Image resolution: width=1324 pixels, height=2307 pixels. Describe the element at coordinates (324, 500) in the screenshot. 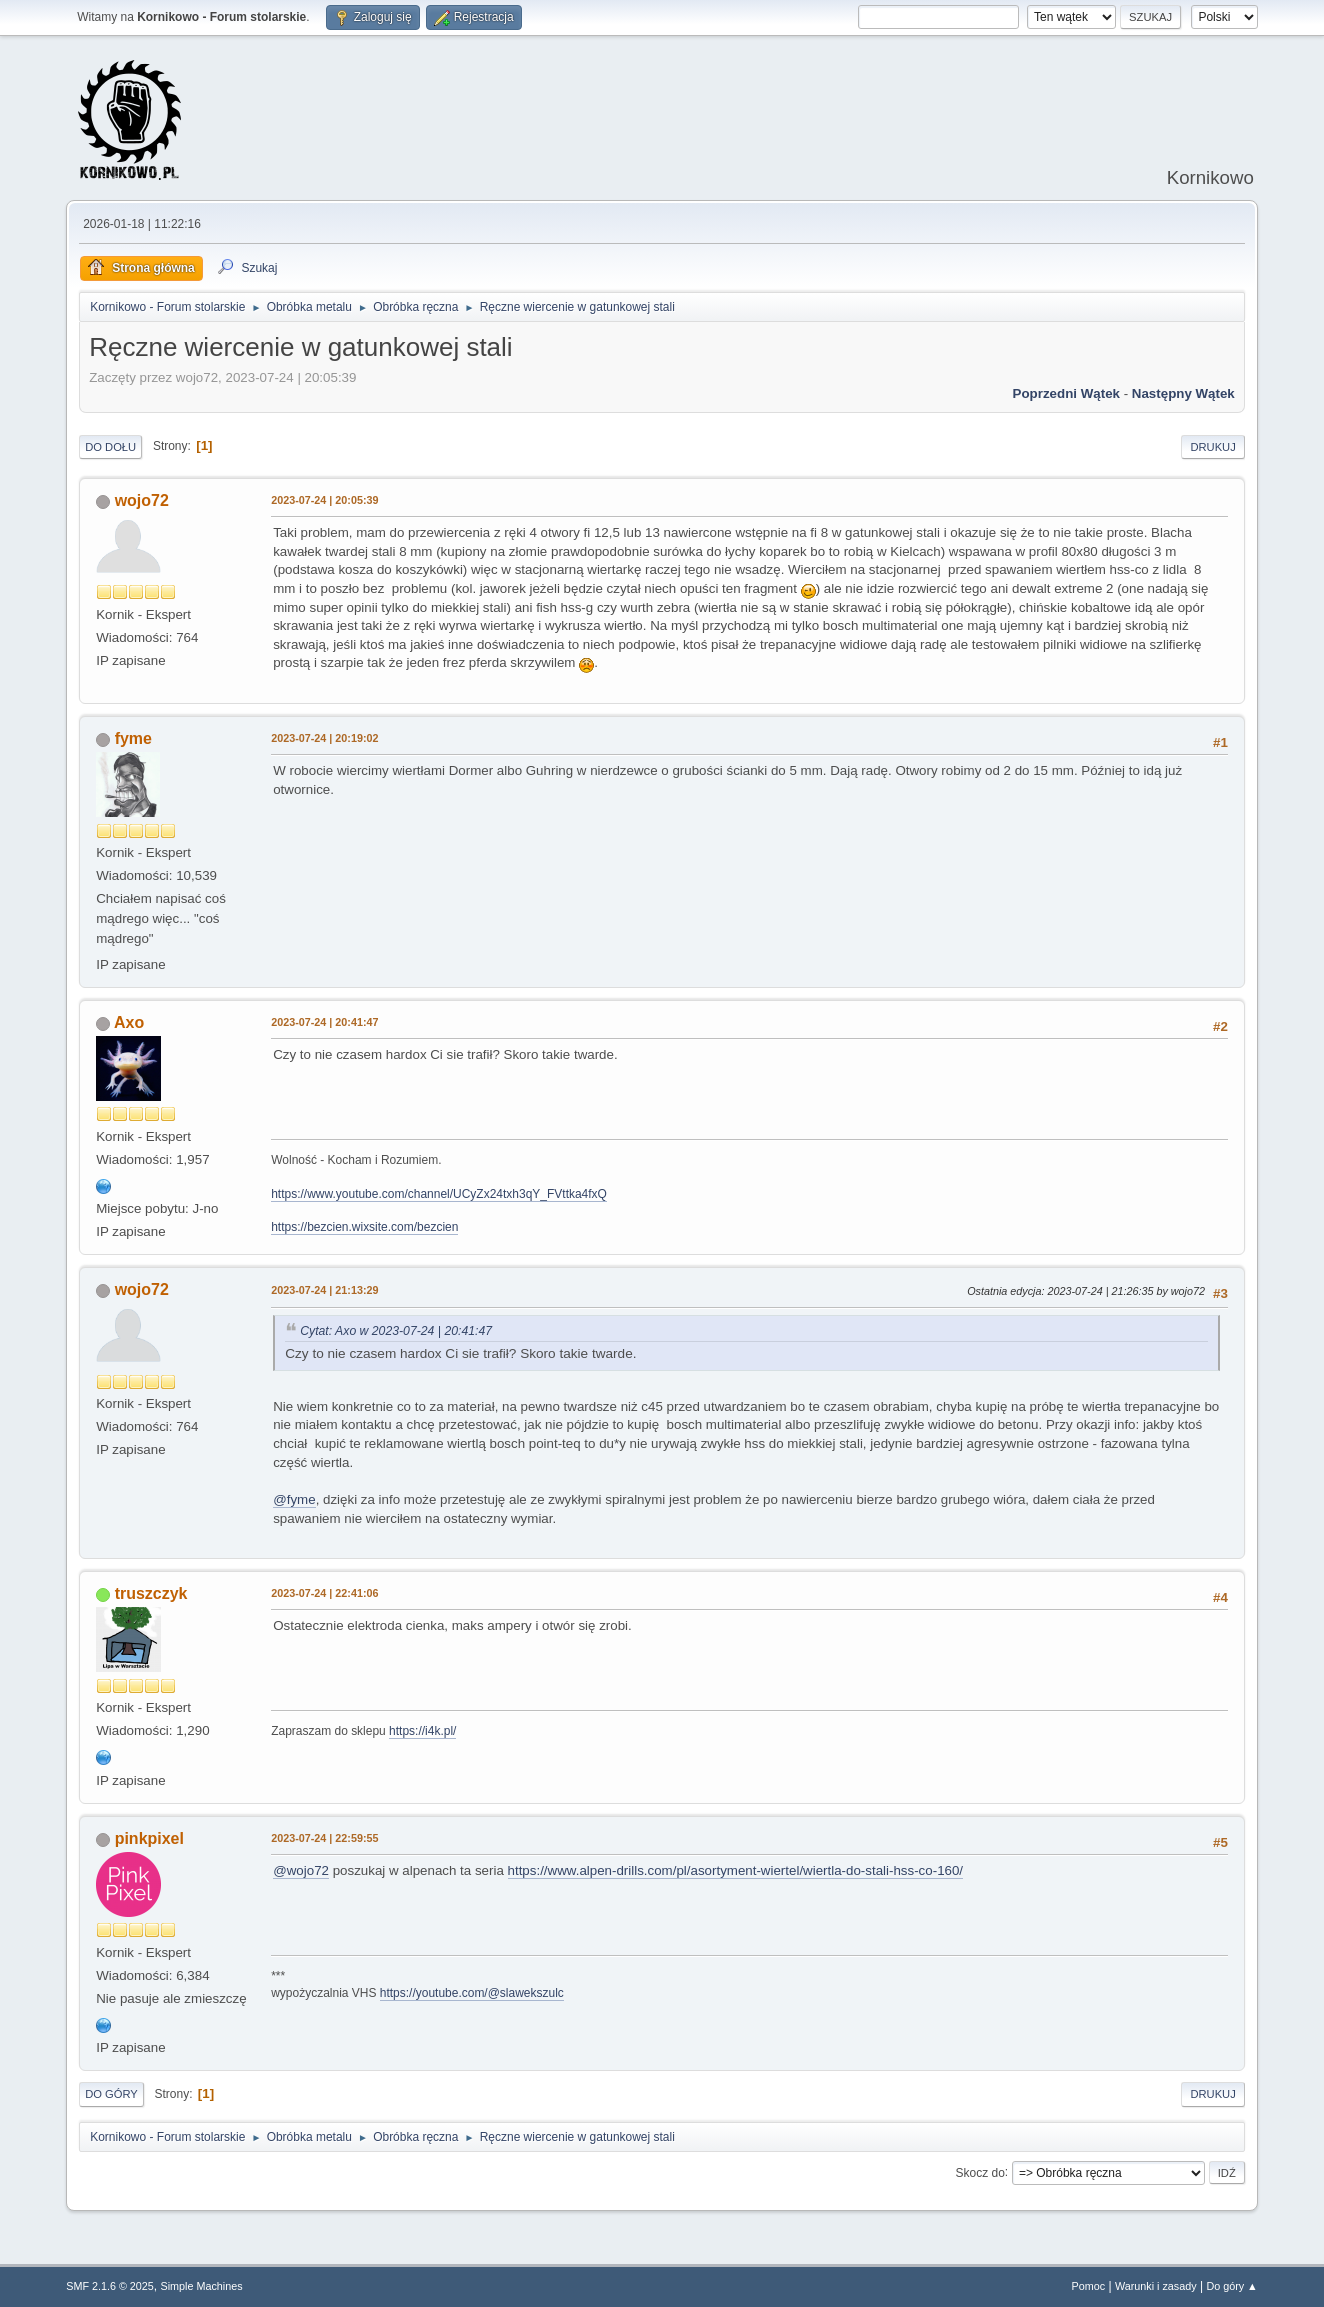

I see `2023-07-24 | 20:05:39` at that location.